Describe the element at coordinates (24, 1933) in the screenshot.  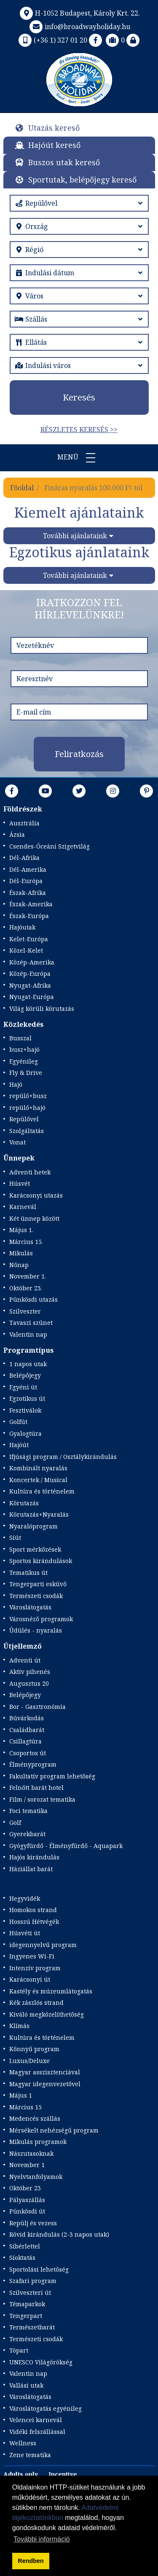
I see `Húsvéti út` at that location.